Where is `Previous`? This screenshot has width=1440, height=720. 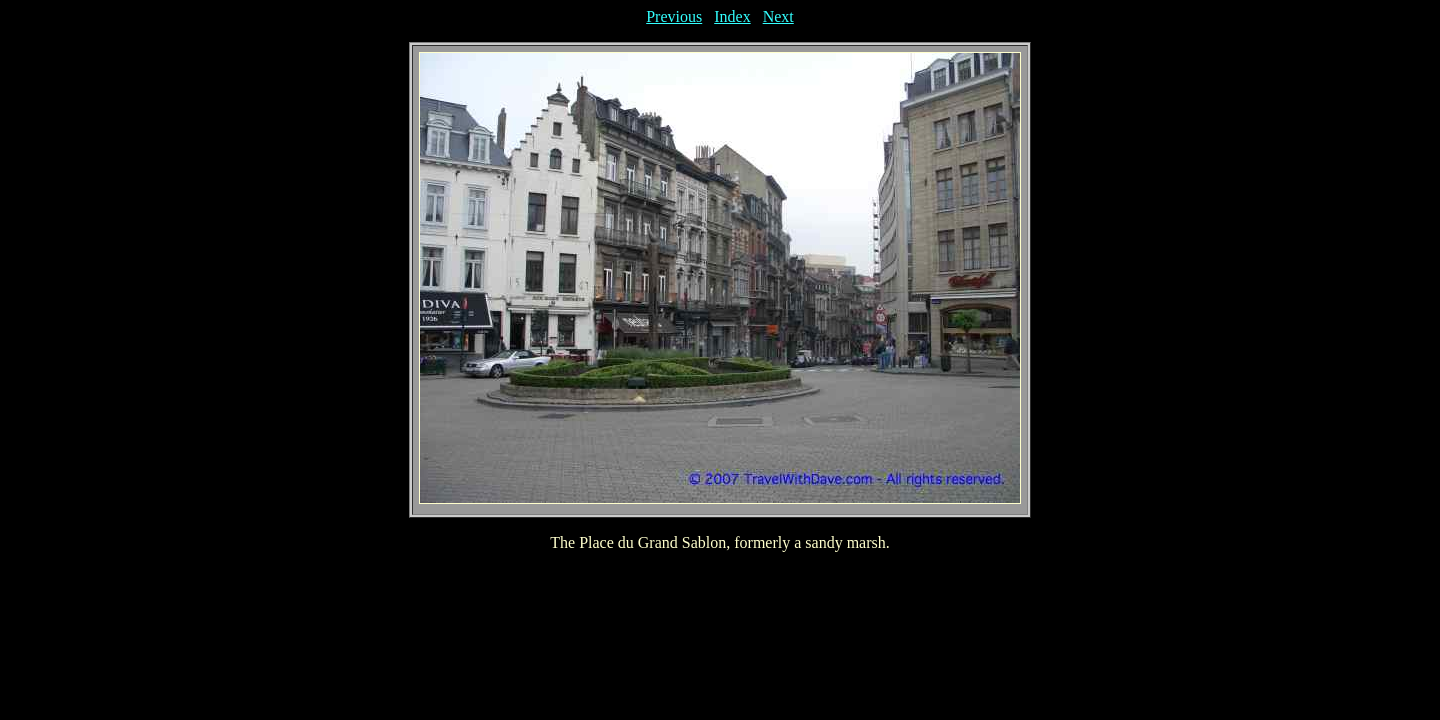 Previous is located at coordinates (674, 16).